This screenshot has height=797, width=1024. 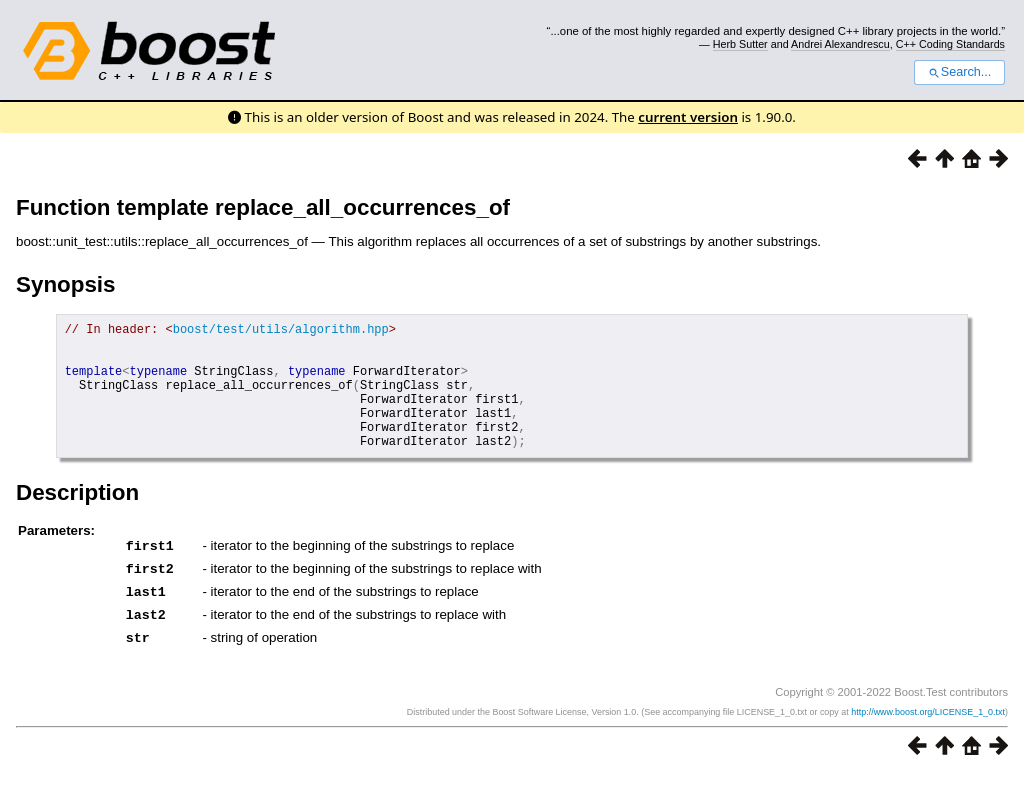 What do you see at coordinates (928, 734) in the screenshot?
I see `http://www.boost.org/LICENSE_1_0.txt` at bounding box center [928, 734].